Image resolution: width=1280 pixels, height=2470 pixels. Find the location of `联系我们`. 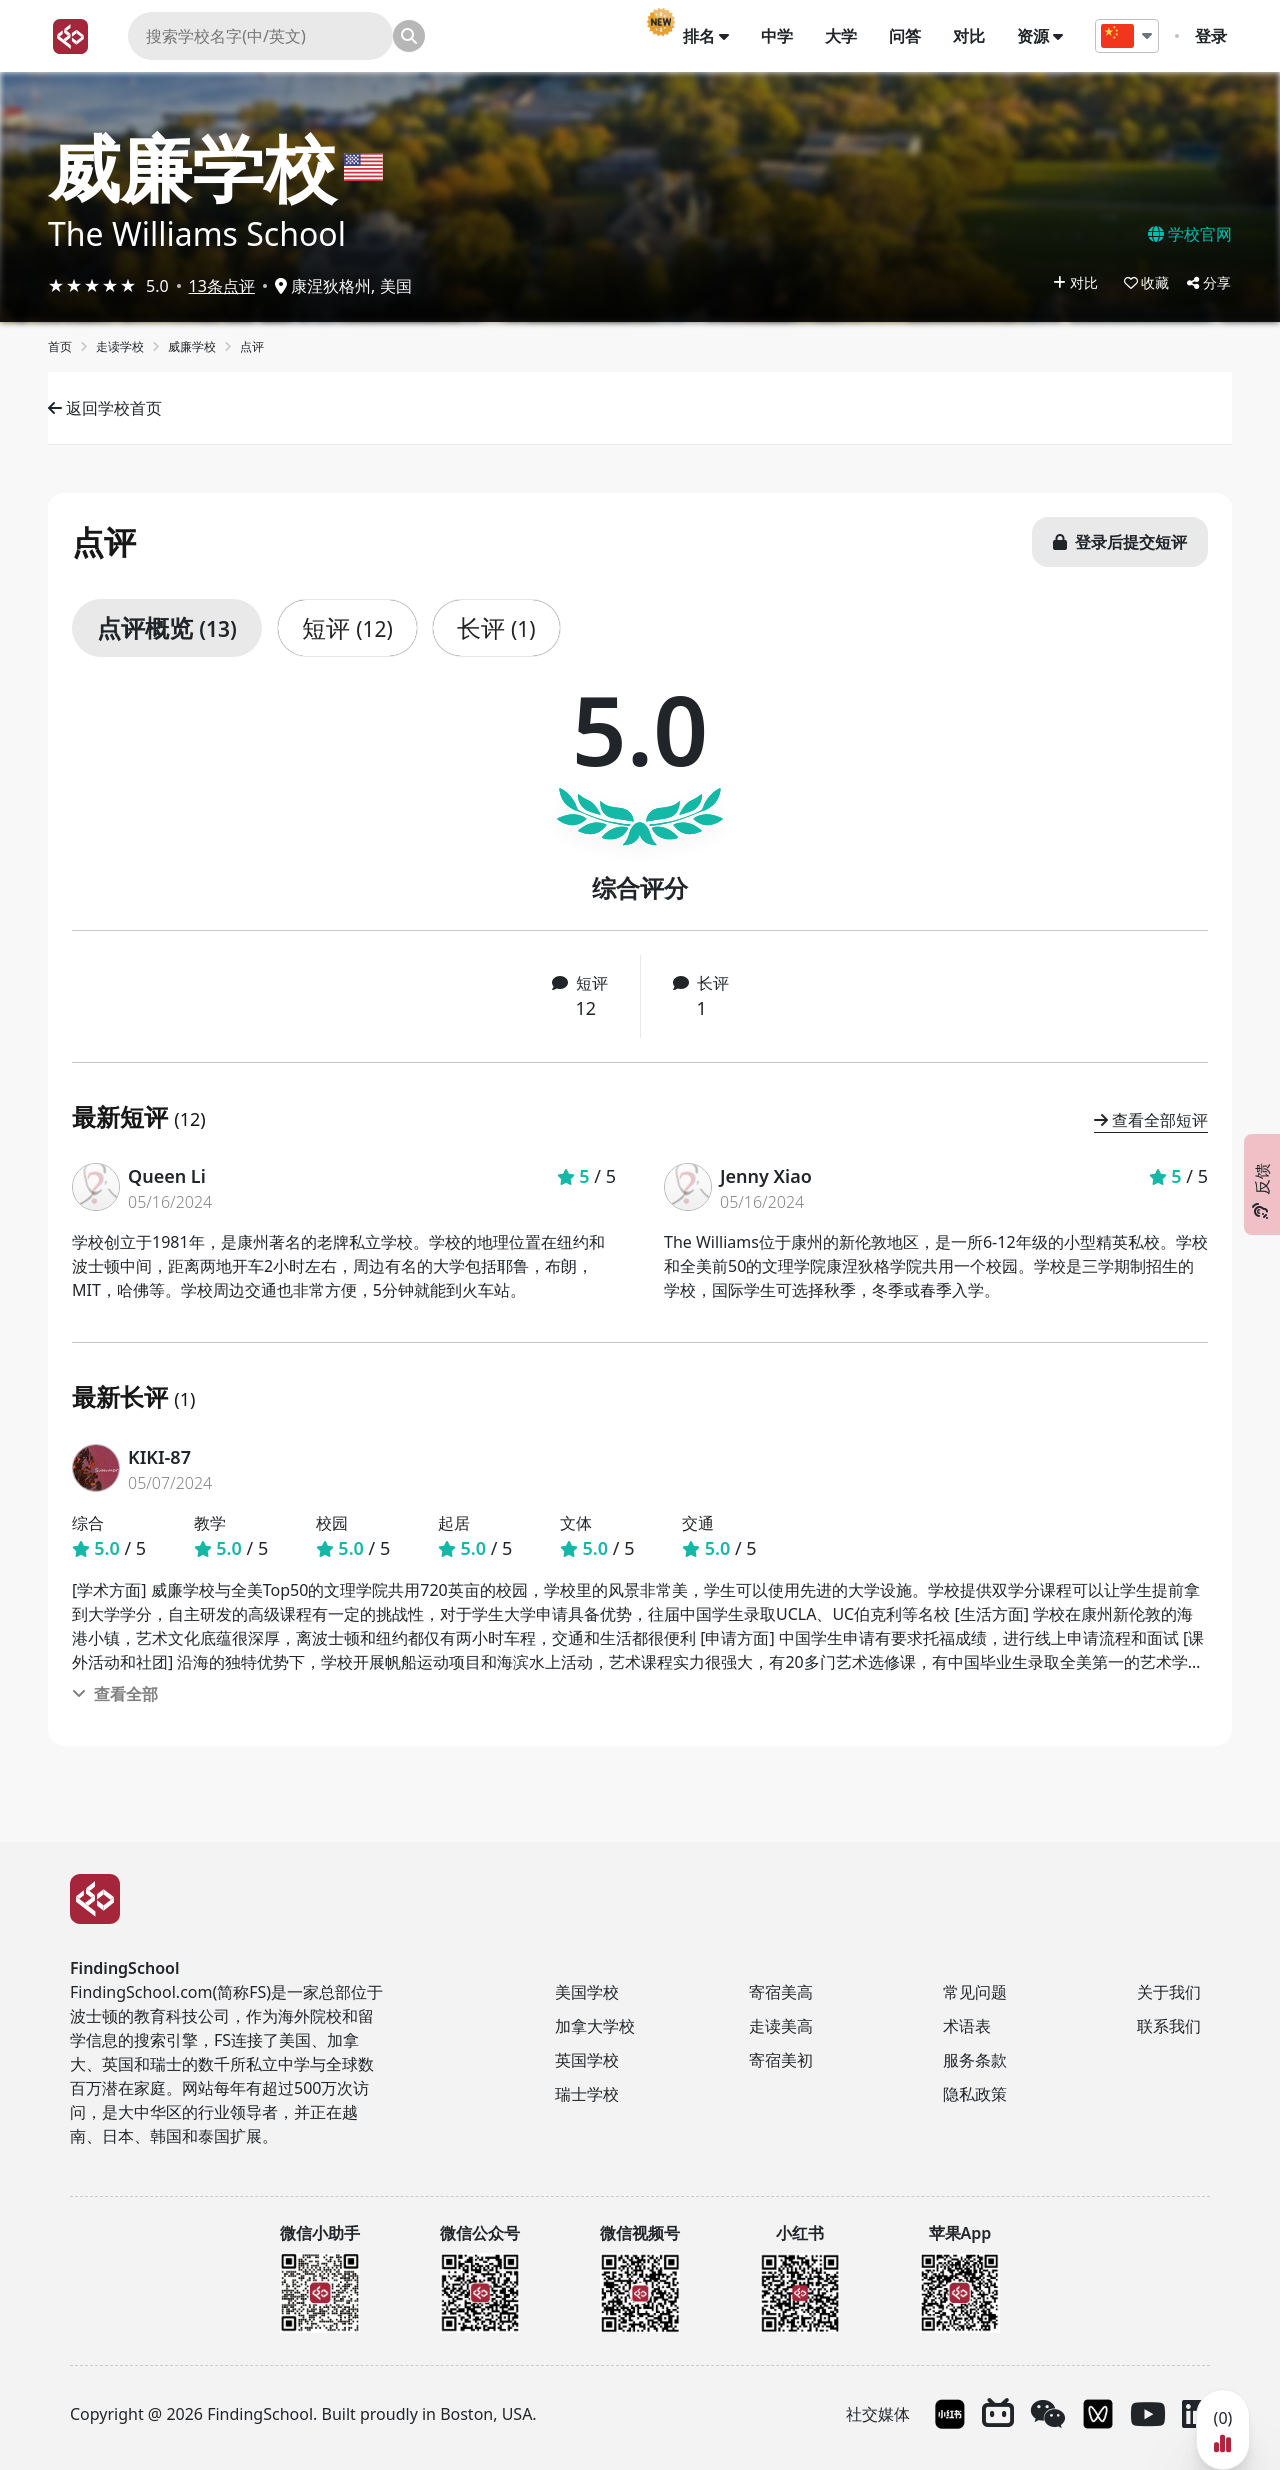

联系我们 is located at coordinates (1169, 2026).